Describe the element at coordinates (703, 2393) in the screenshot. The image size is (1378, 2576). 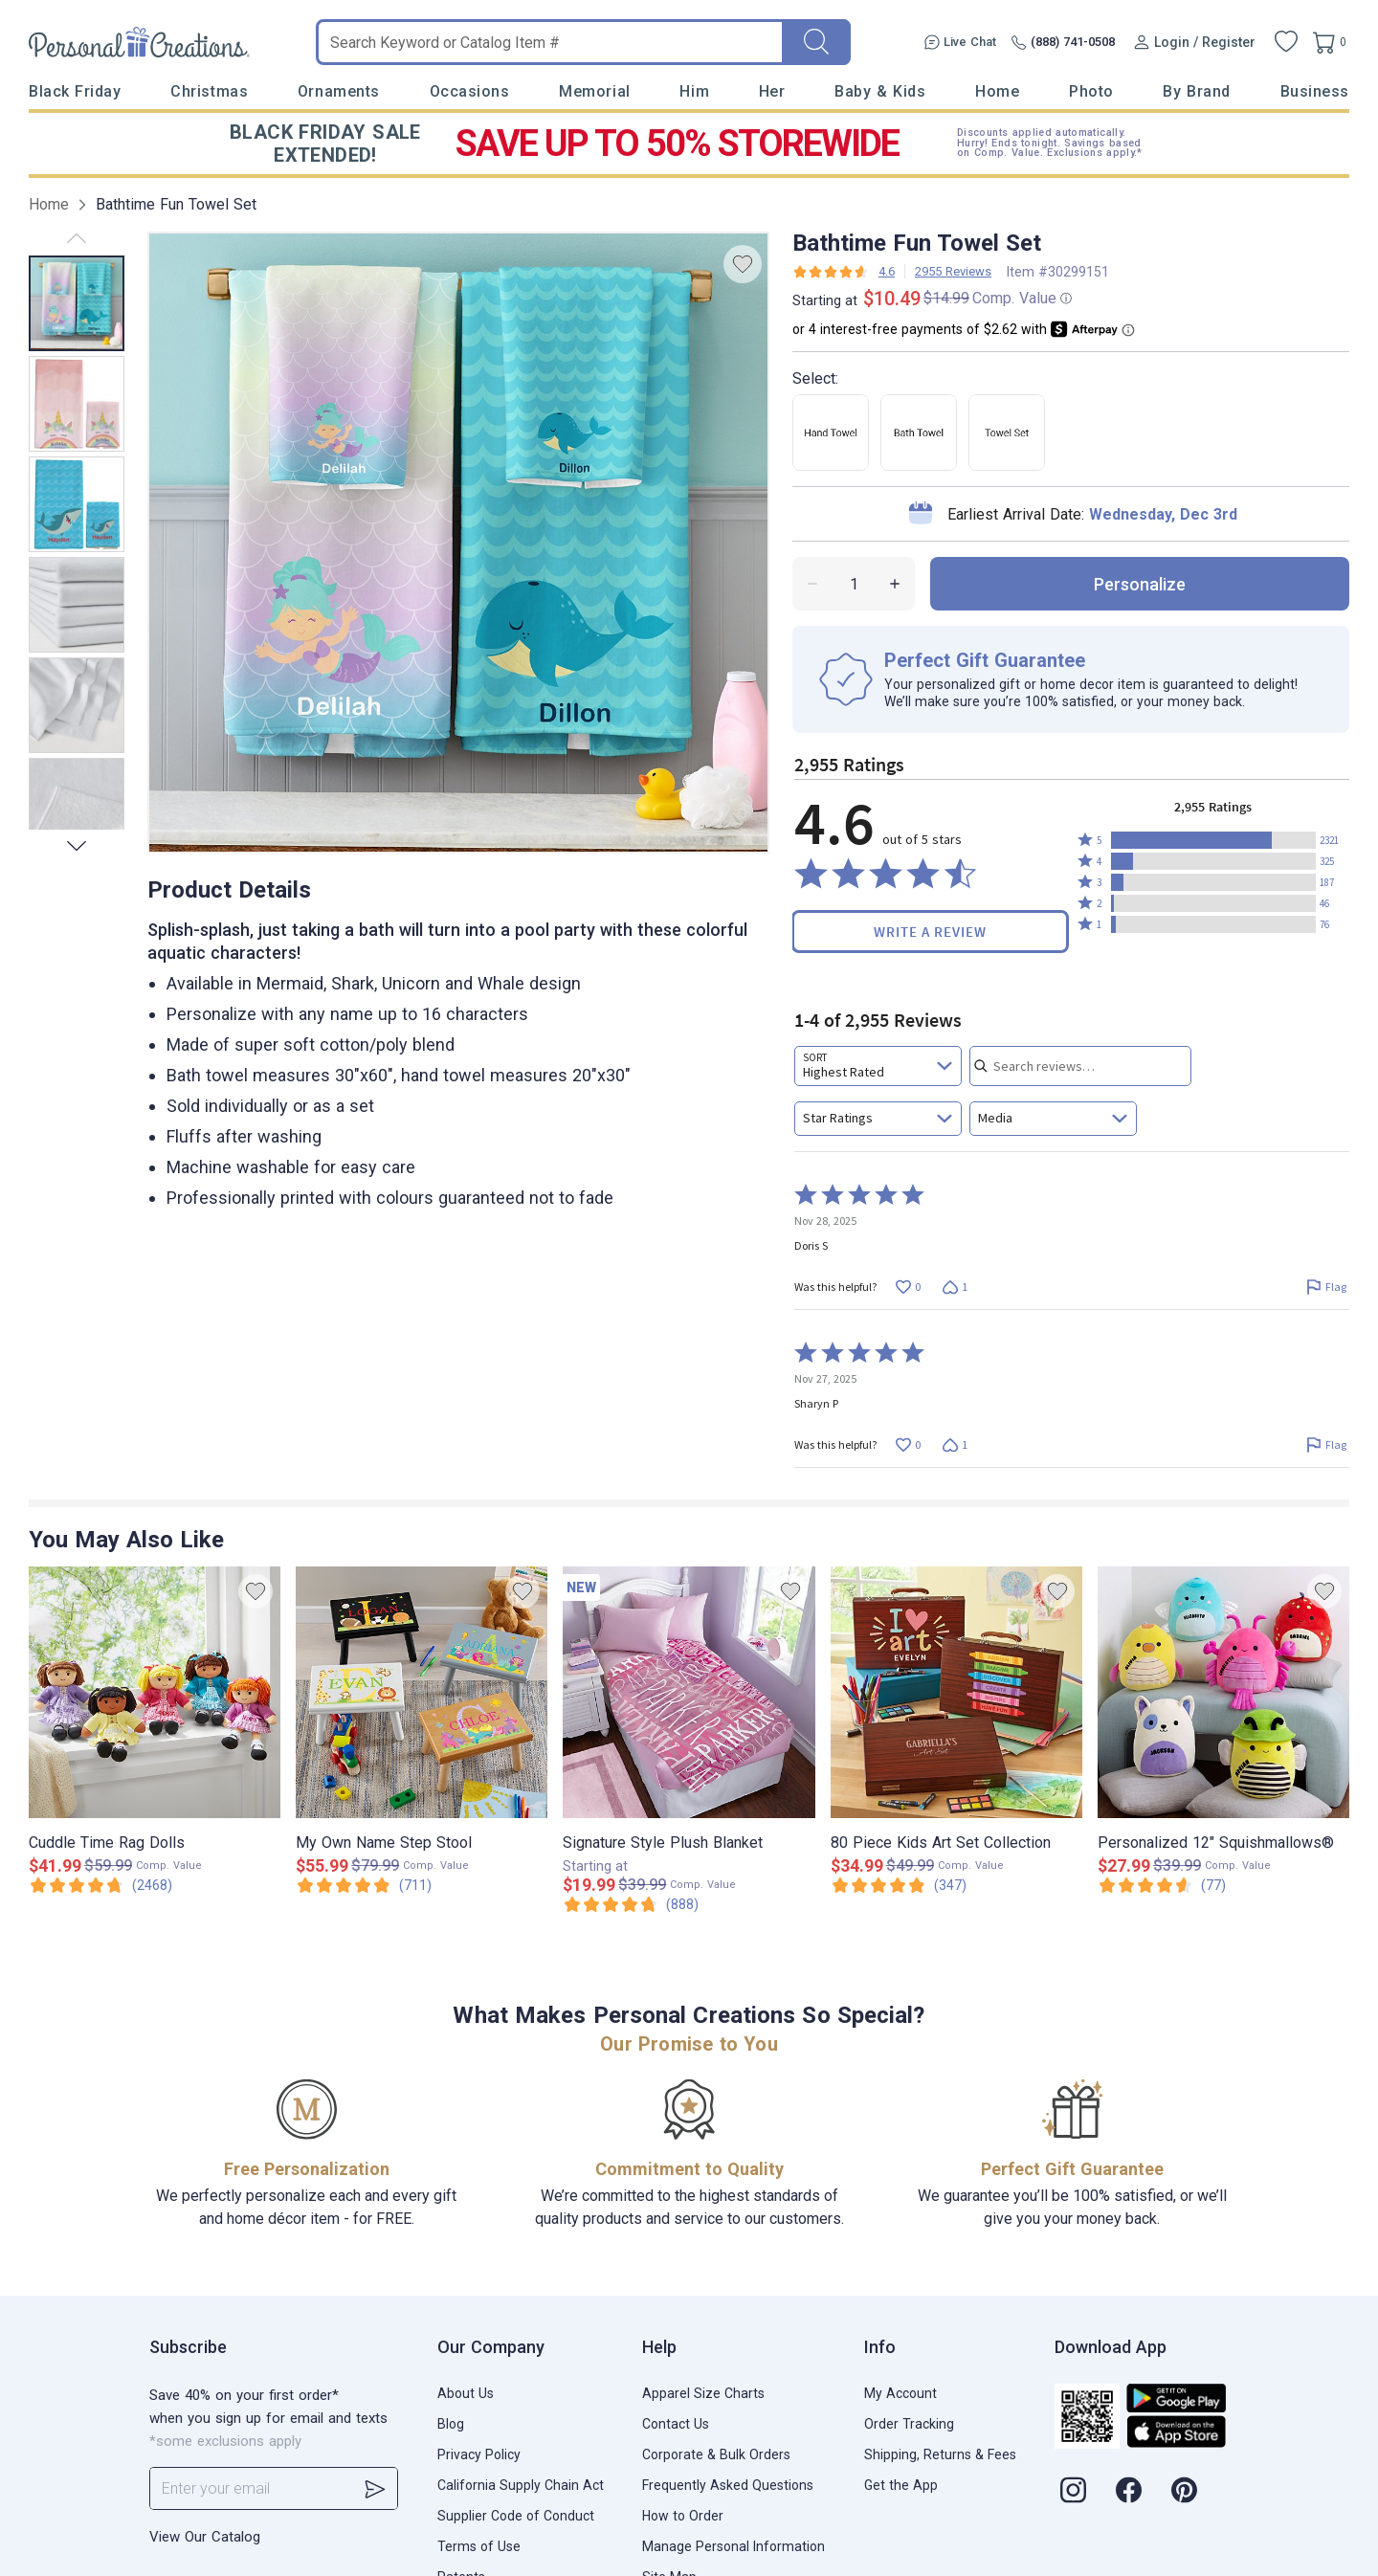
I see `Apparel Size Charts` at that location.